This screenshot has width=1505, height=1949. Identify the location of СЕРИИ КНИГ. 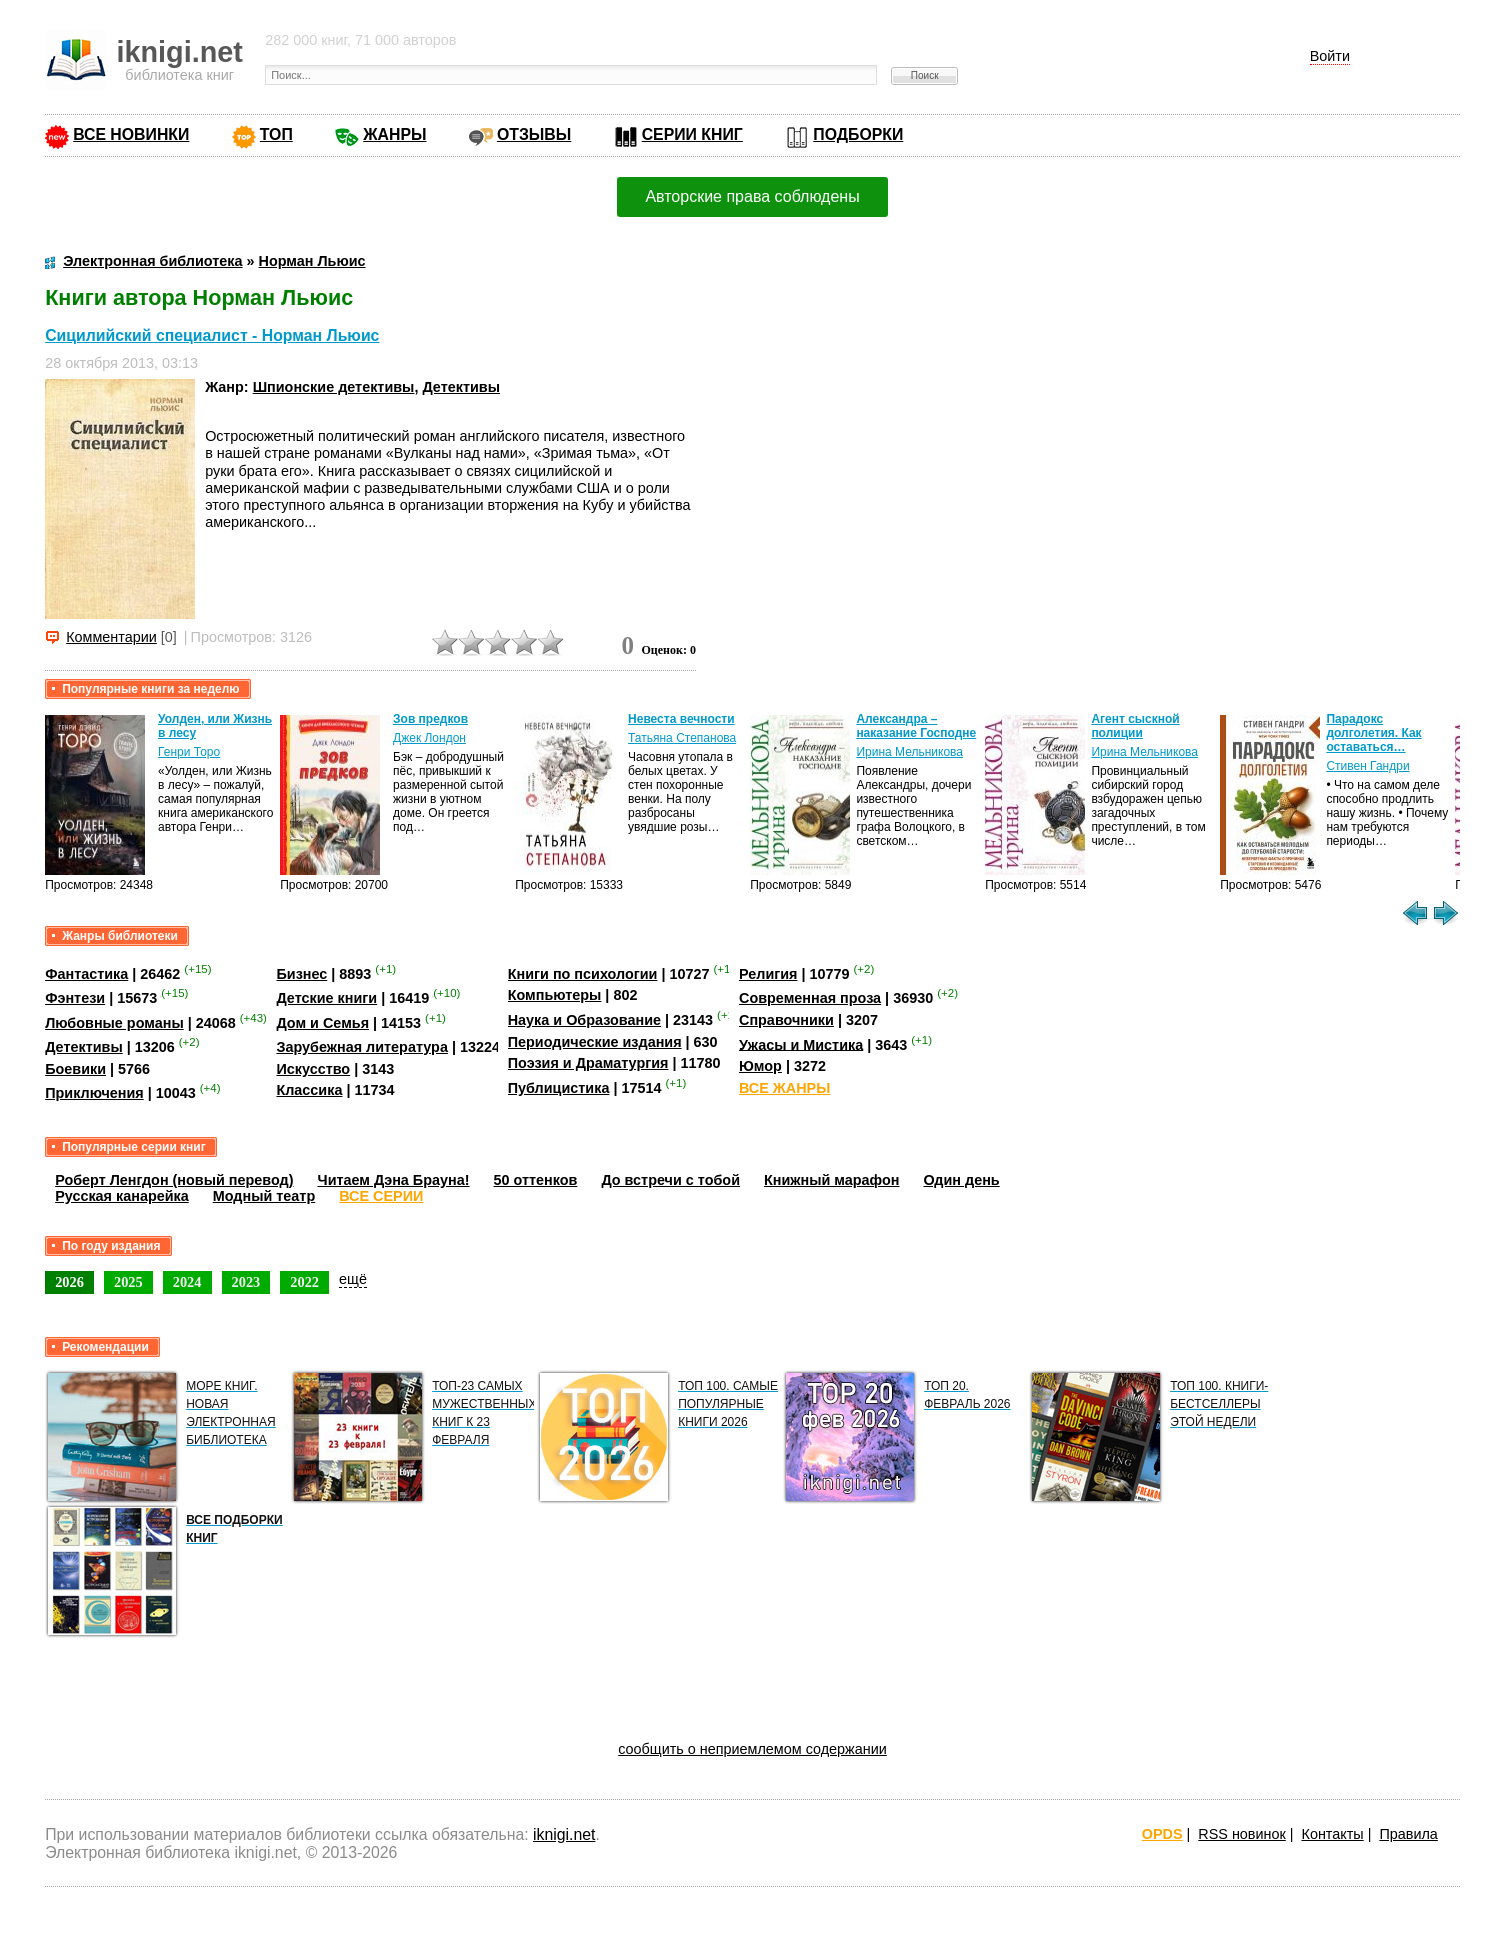
(692, 134).